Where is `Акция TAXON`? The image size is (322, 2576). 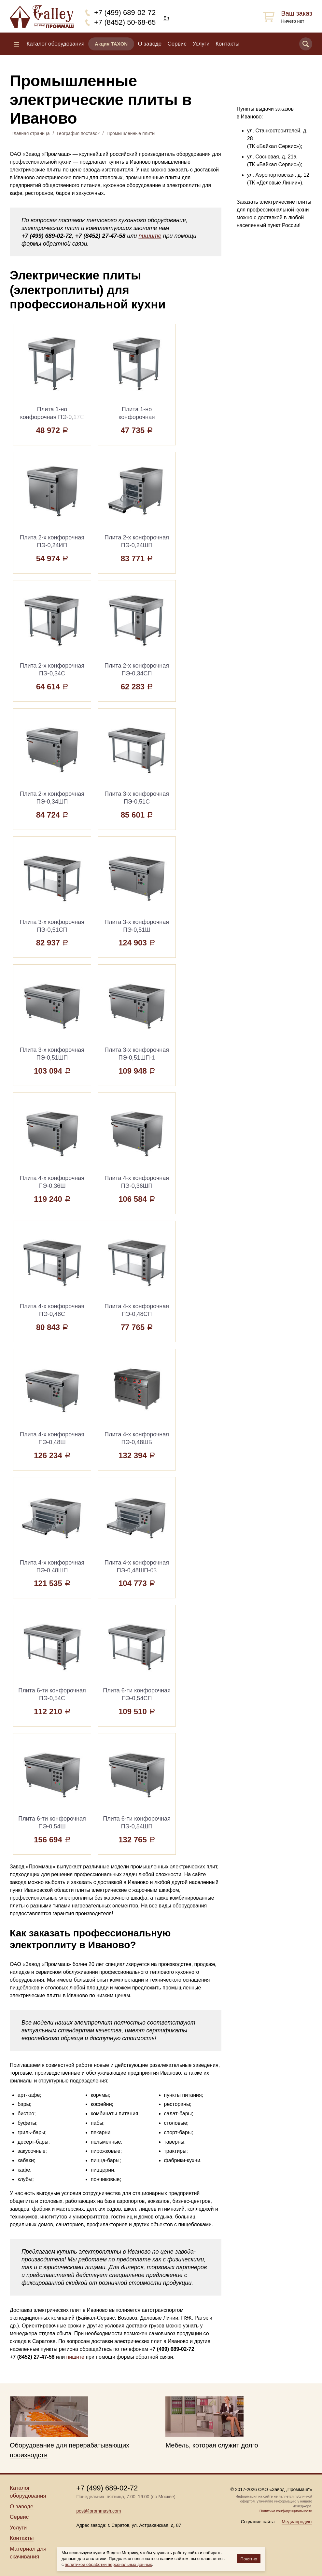
Акция TAXON is located at coordinates (111, 44).